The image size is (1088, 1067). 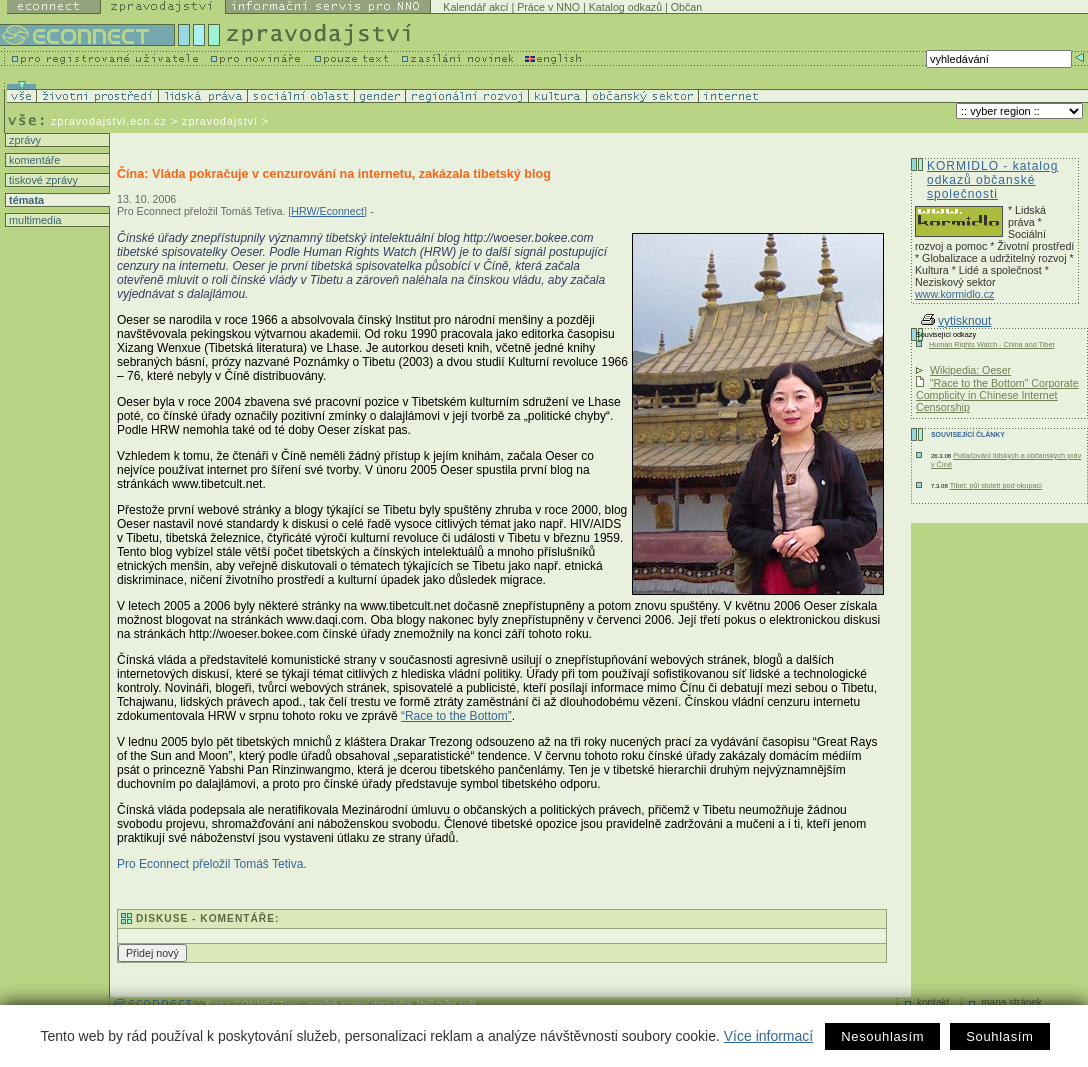 I want to click on Katalog odkazů, so click(x=625, y=7).